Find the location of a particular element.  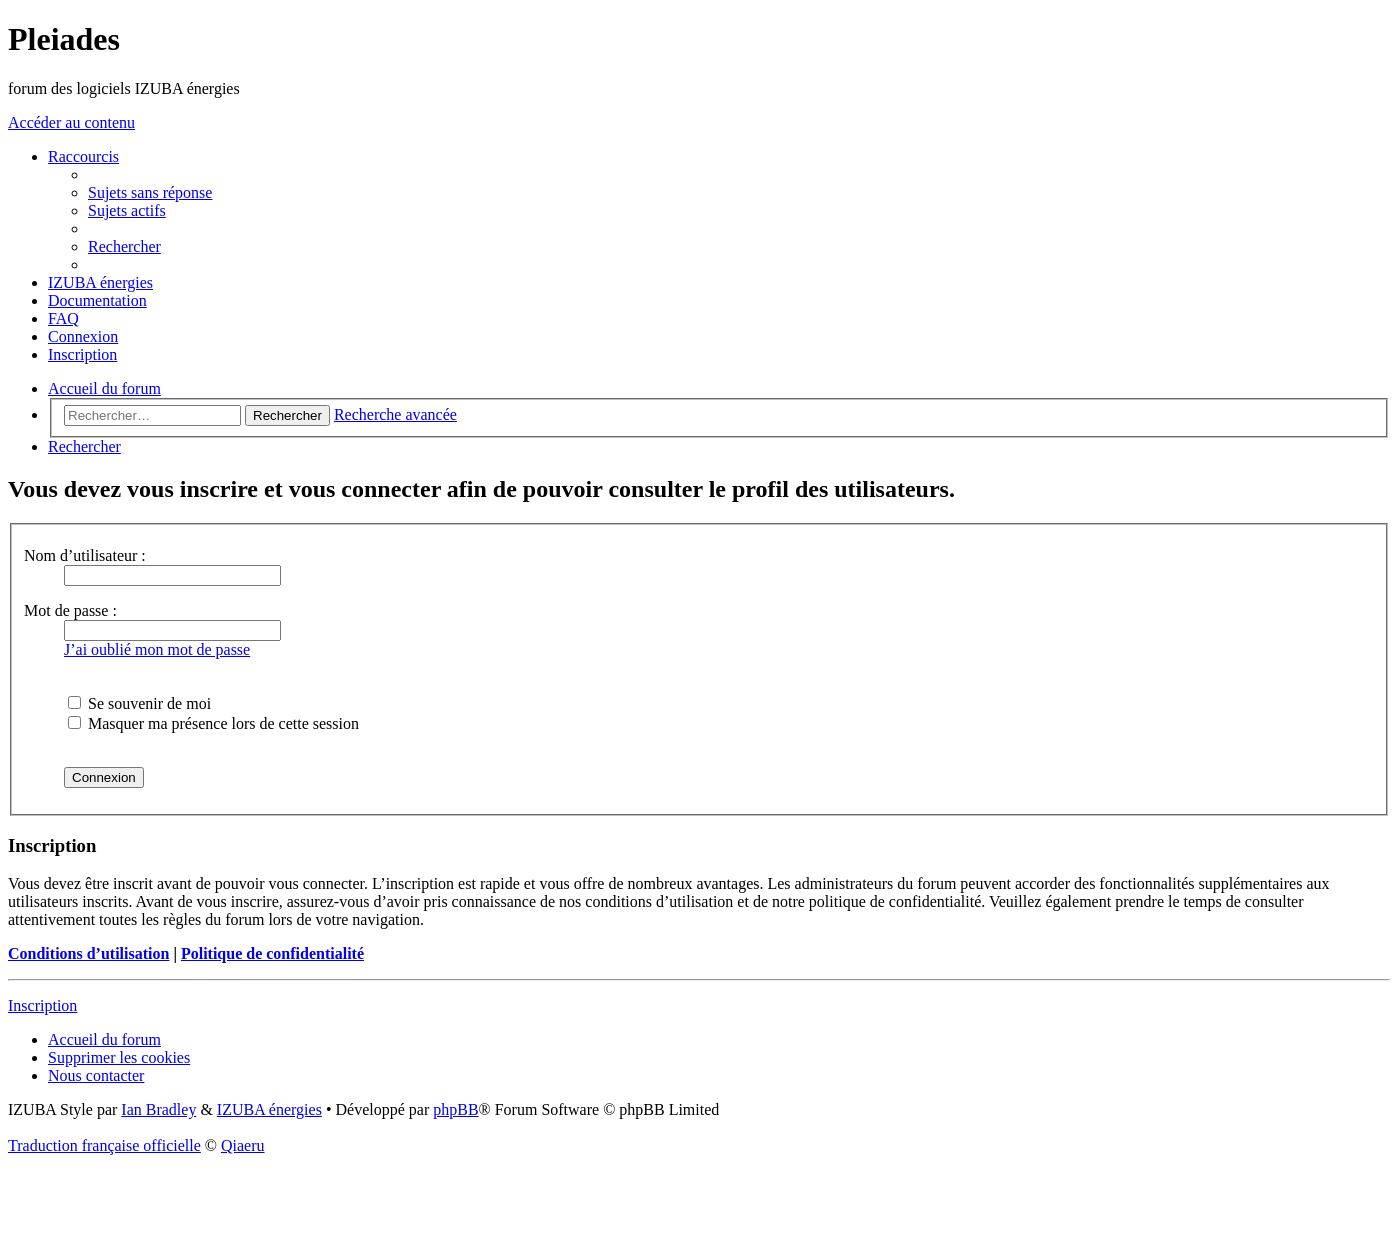

phpBB is located at coordinates (455, 1109).